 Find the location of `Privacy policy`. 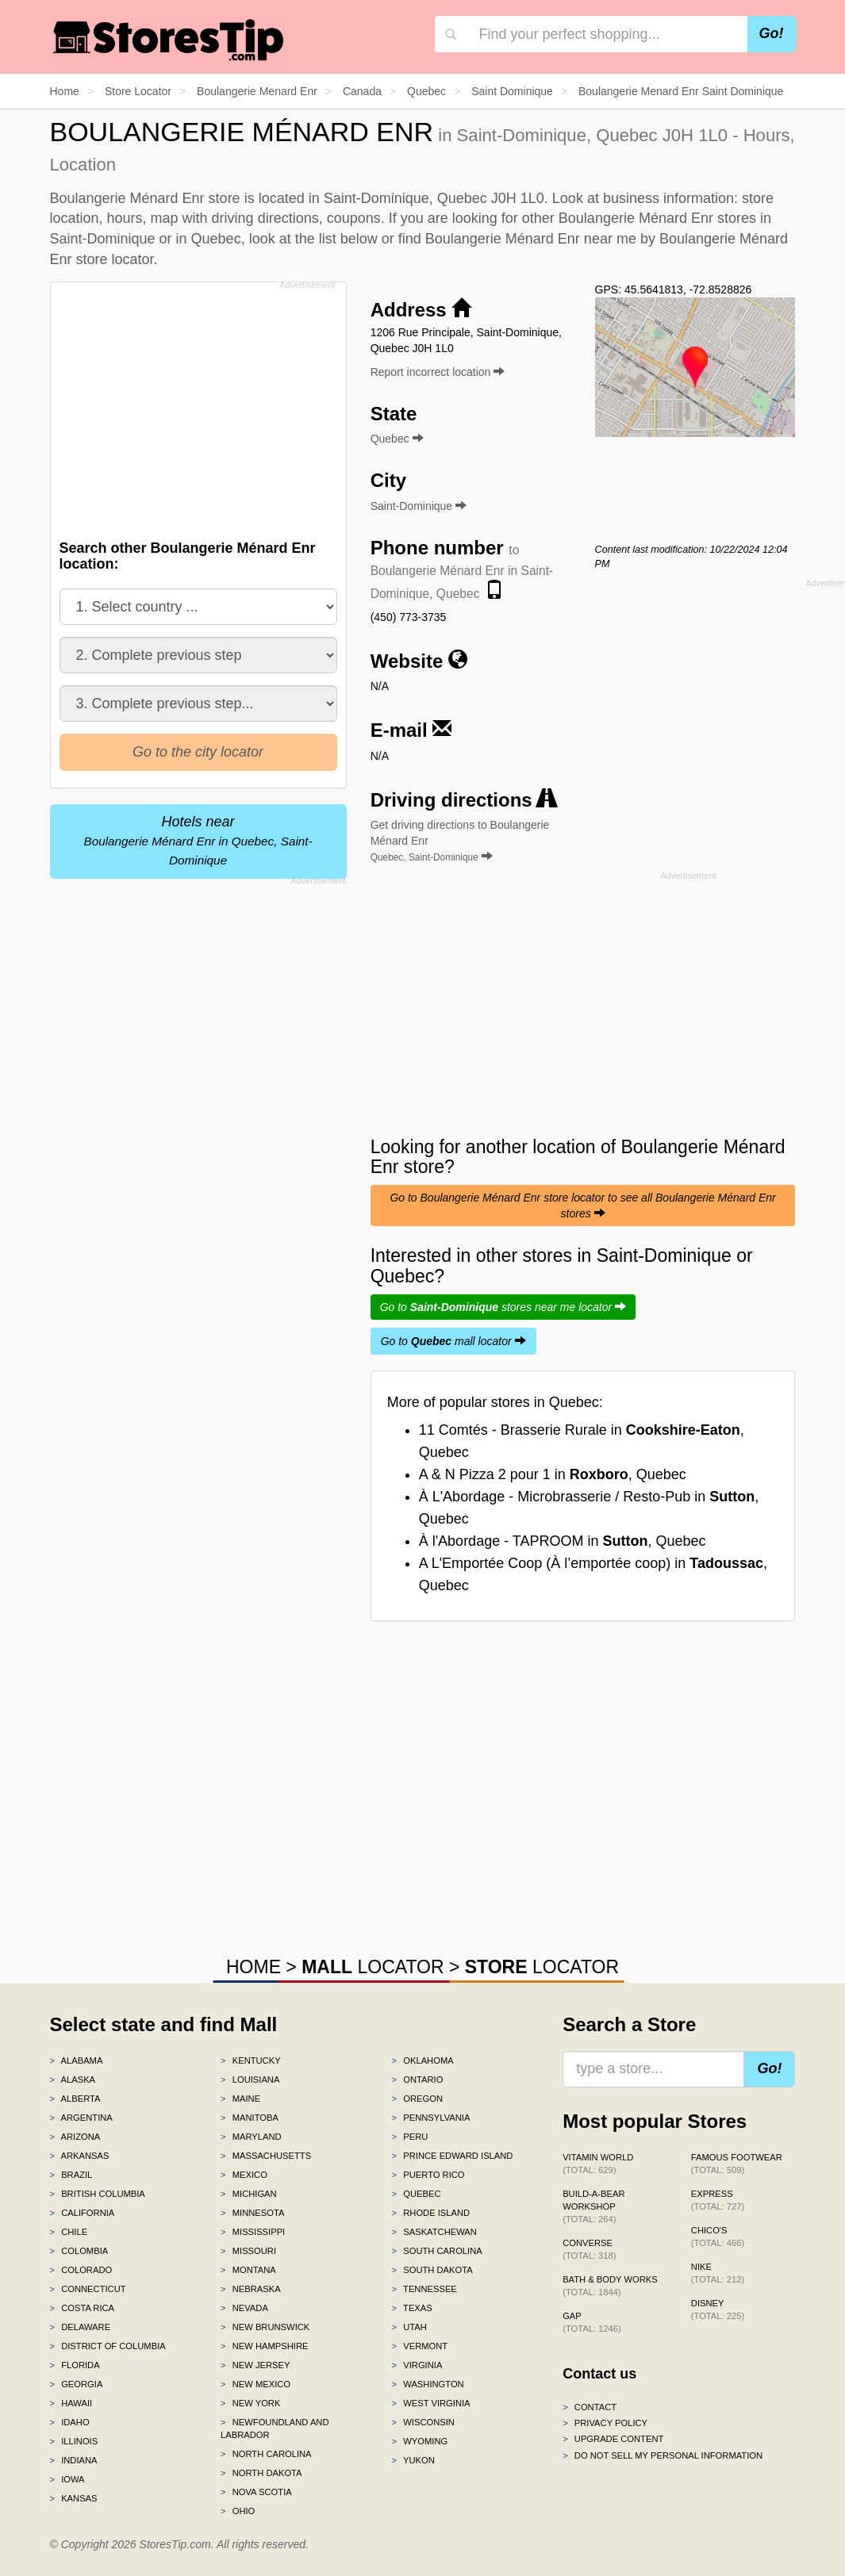

Privacy policy is located at coordinates (605, 2423).